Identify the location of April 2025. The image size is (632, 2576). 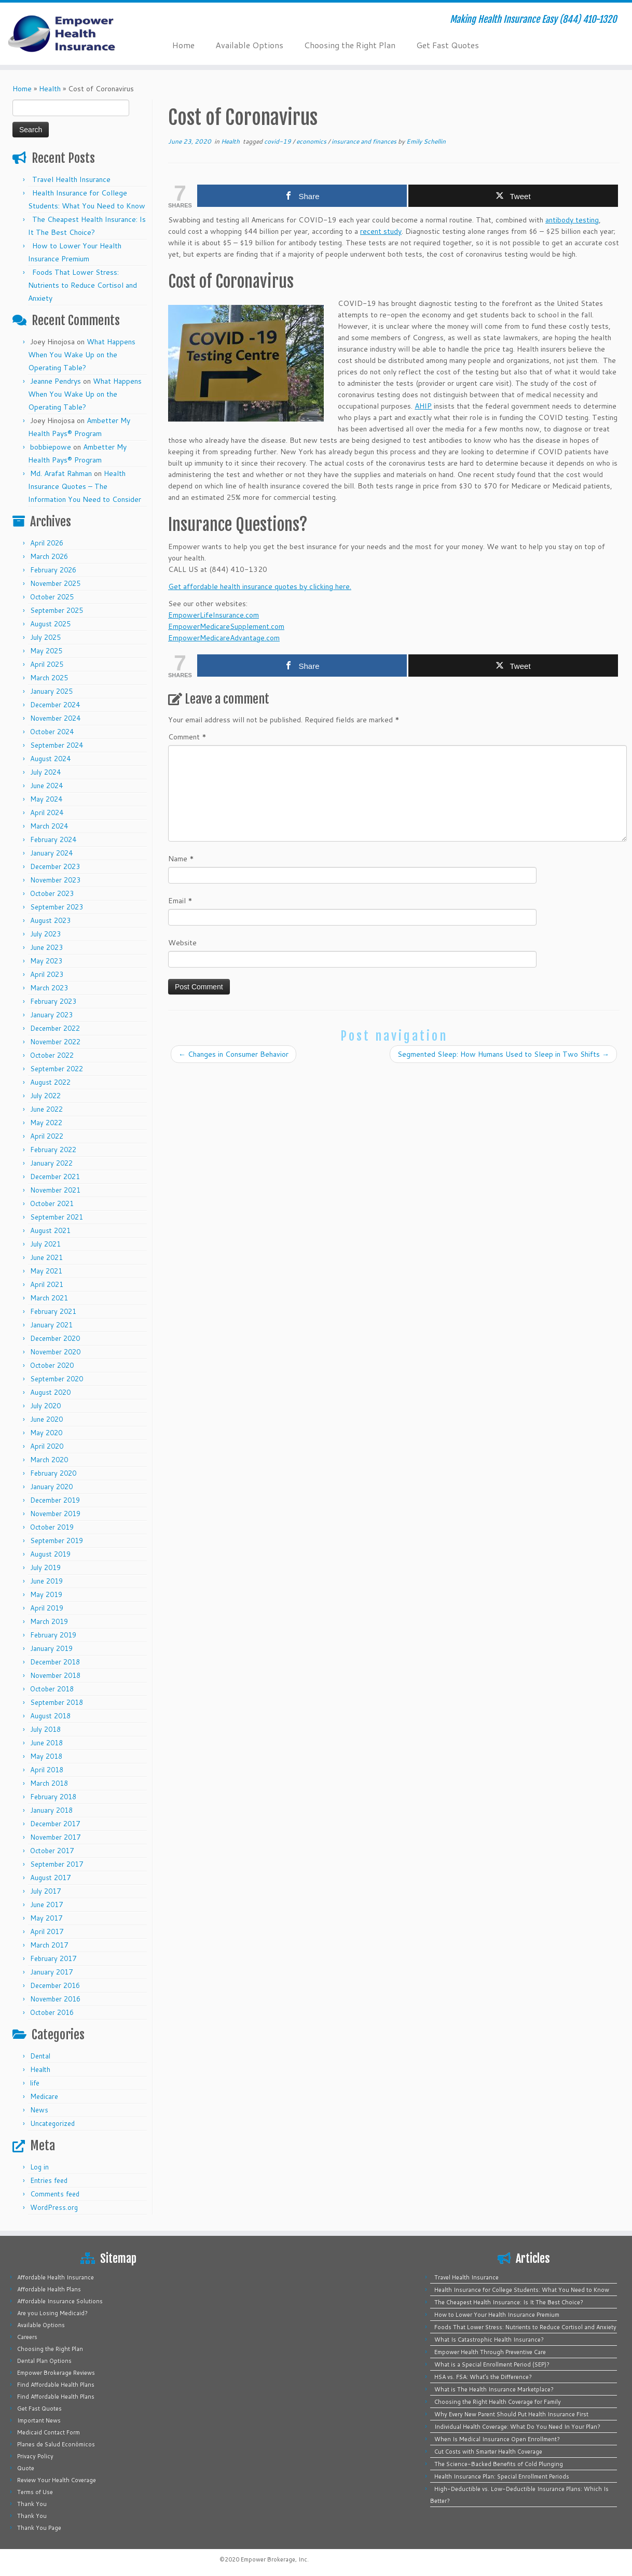
(46, 664).